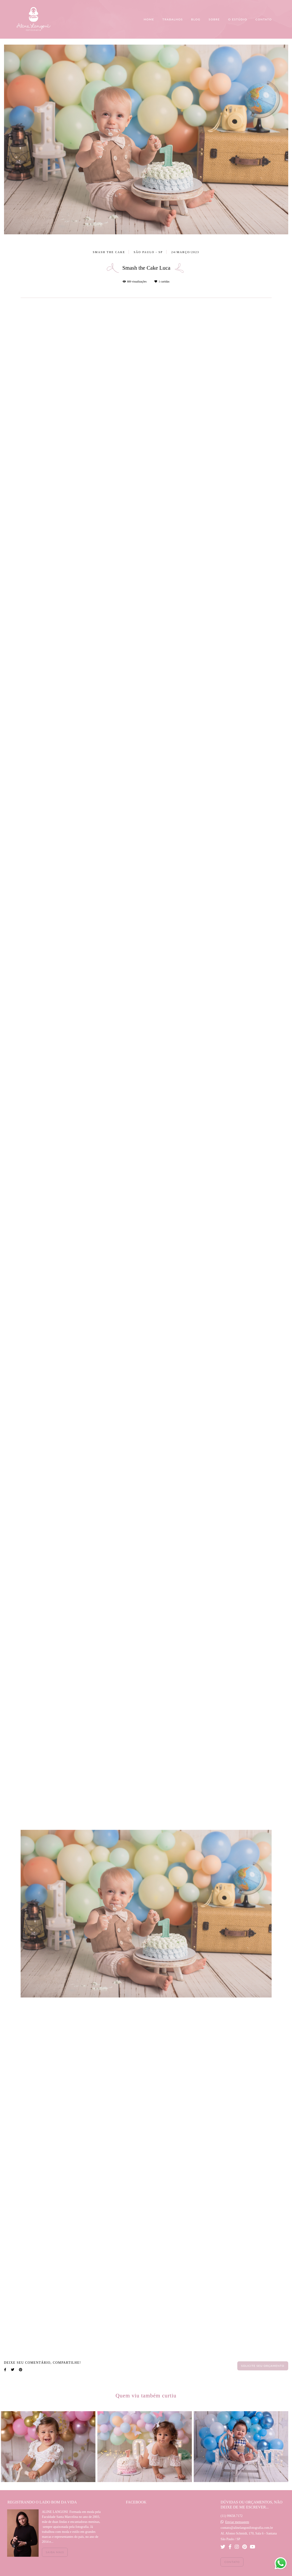 The image size is (292, 2576). I want to click on Saiba mais, so click(55, 2552).